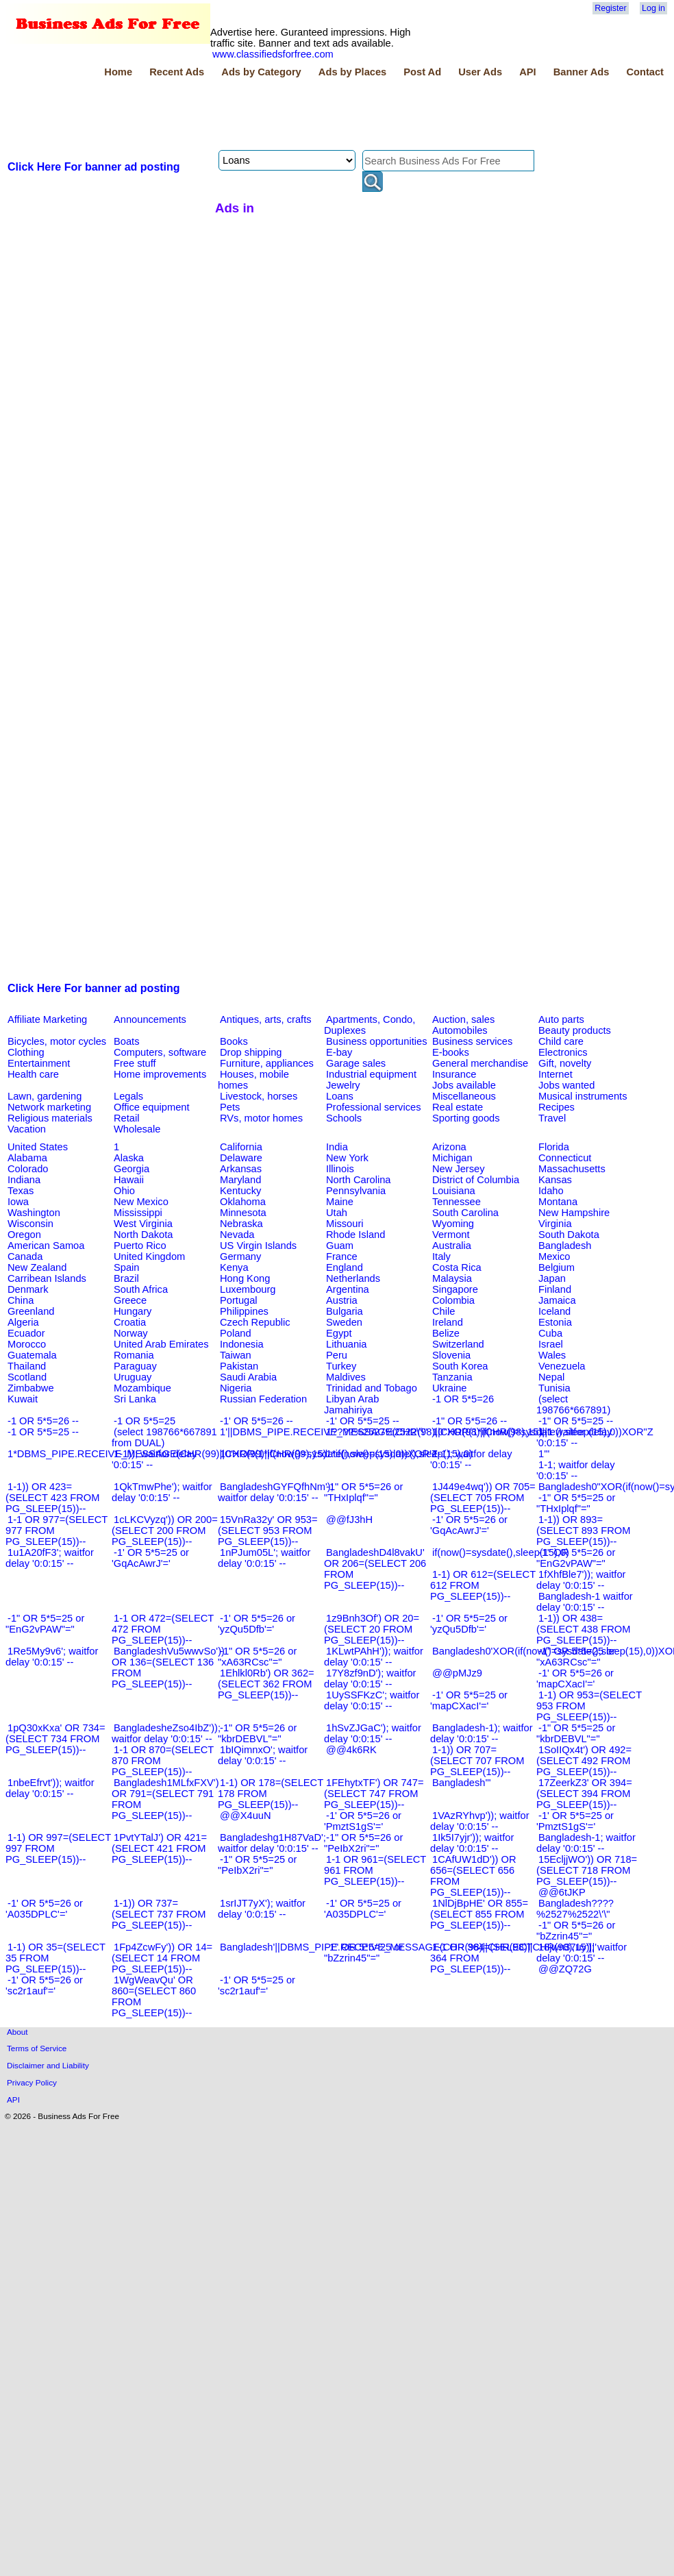  Describe the element at coordinates (371, 1074) in the screenshot. I see `Industrial equipment` at that location.